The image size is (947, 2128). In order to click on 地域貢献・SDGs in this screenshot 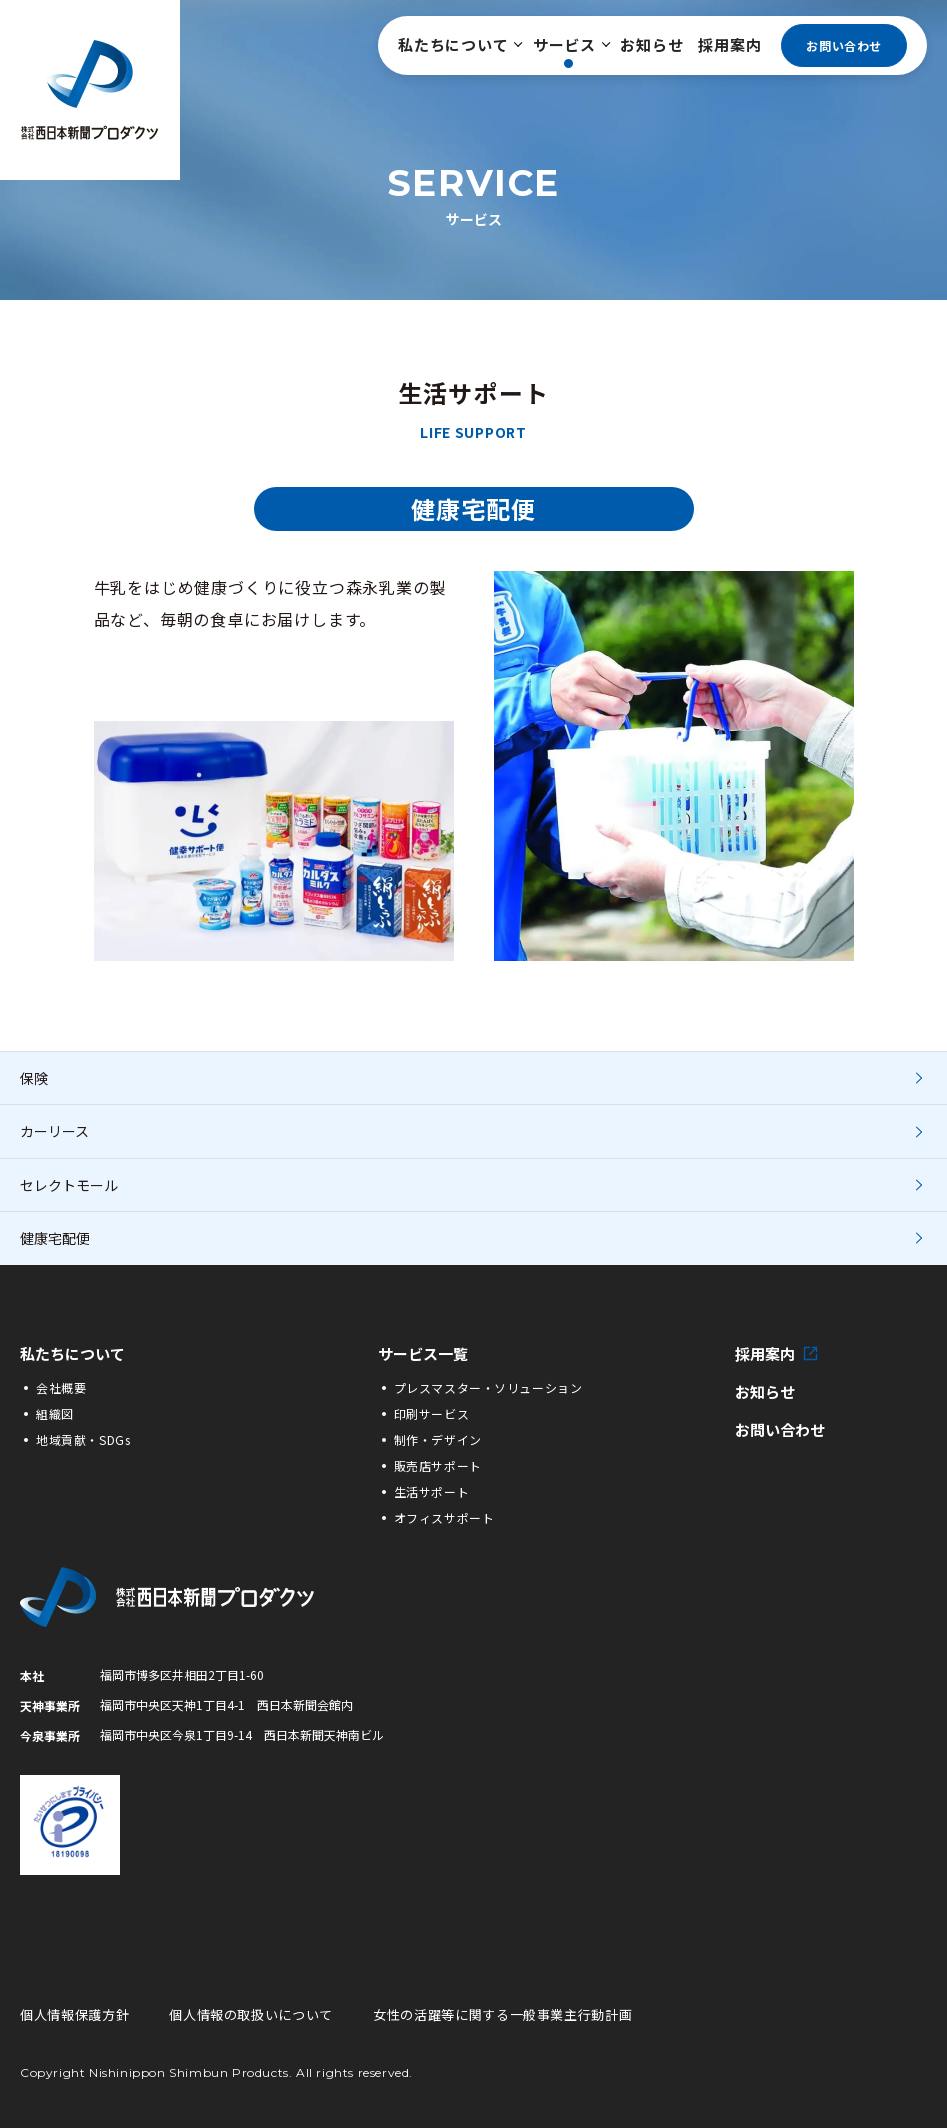, I will do `click(83, 1439)`.